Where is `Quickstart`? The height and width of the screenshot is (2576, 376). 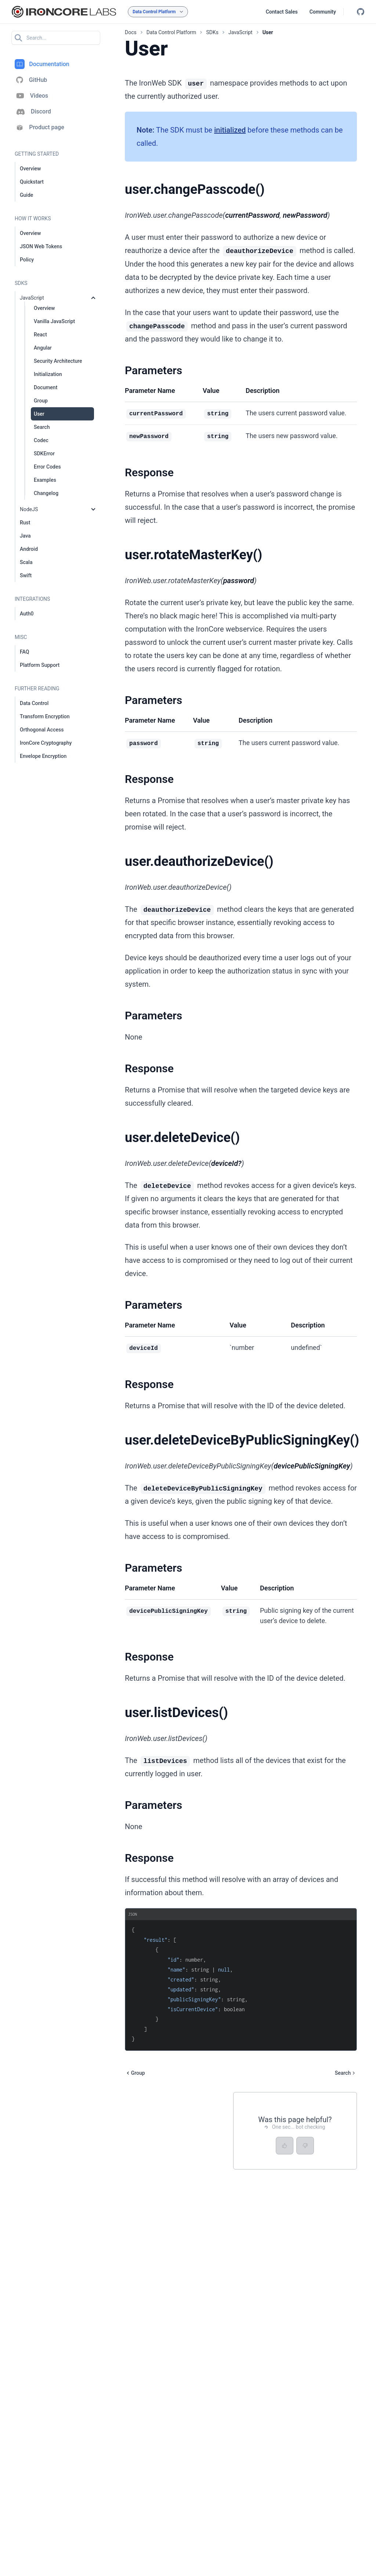
Quickstart is located at coordinates (32, 182).